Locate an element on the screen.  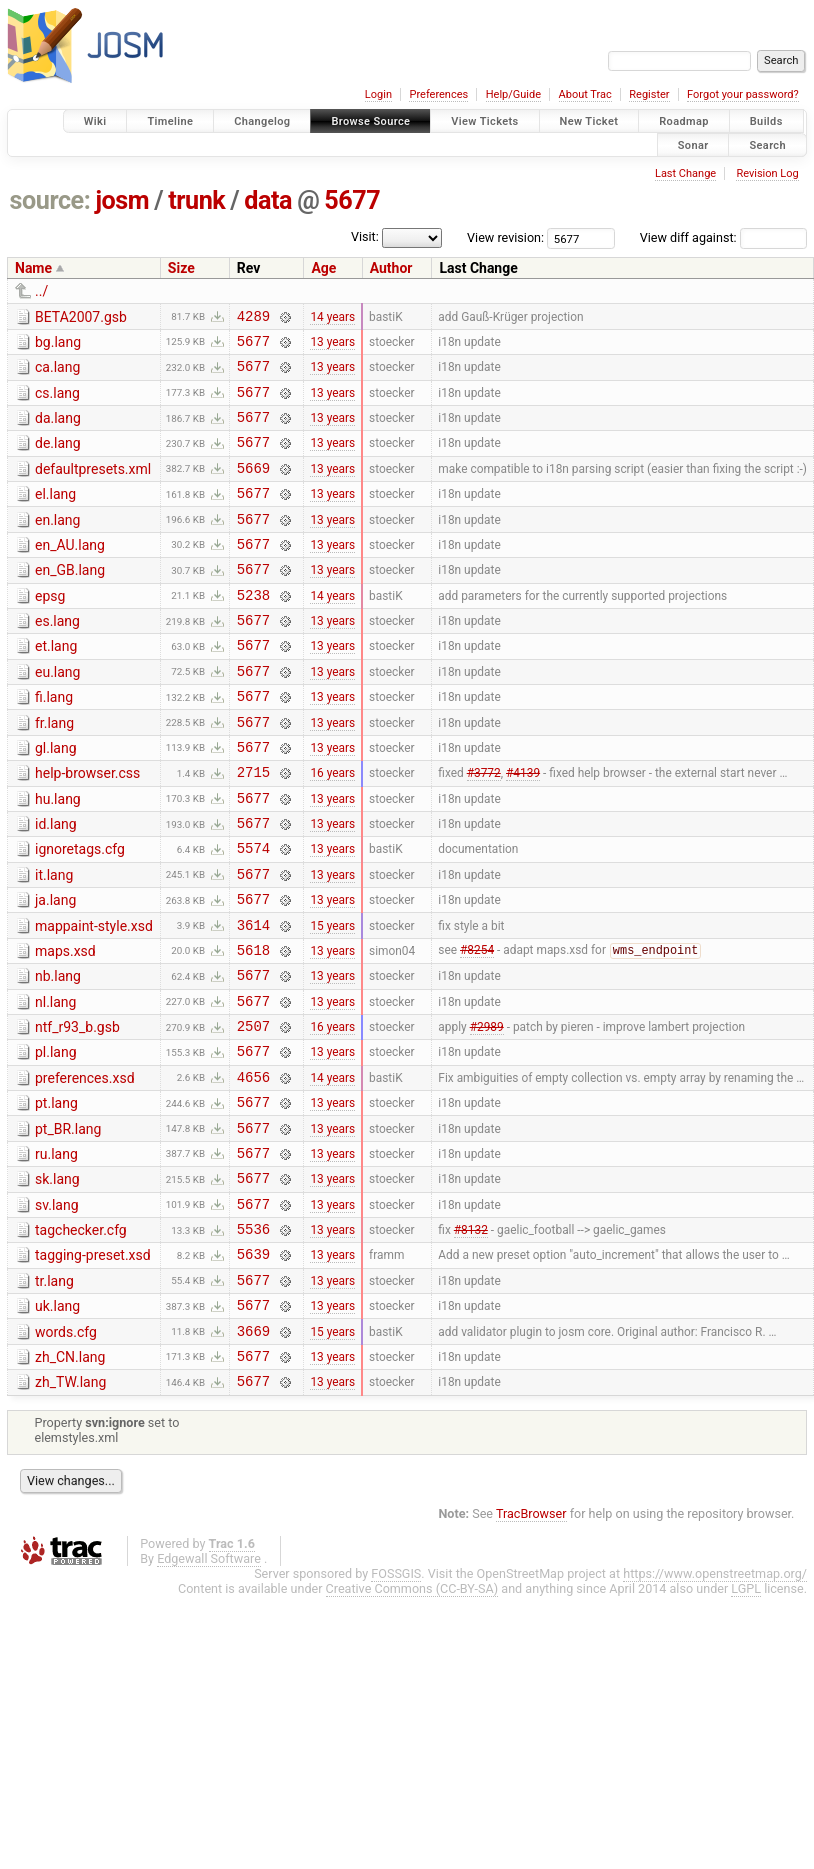
5677 is located at coordinates (352, 200).